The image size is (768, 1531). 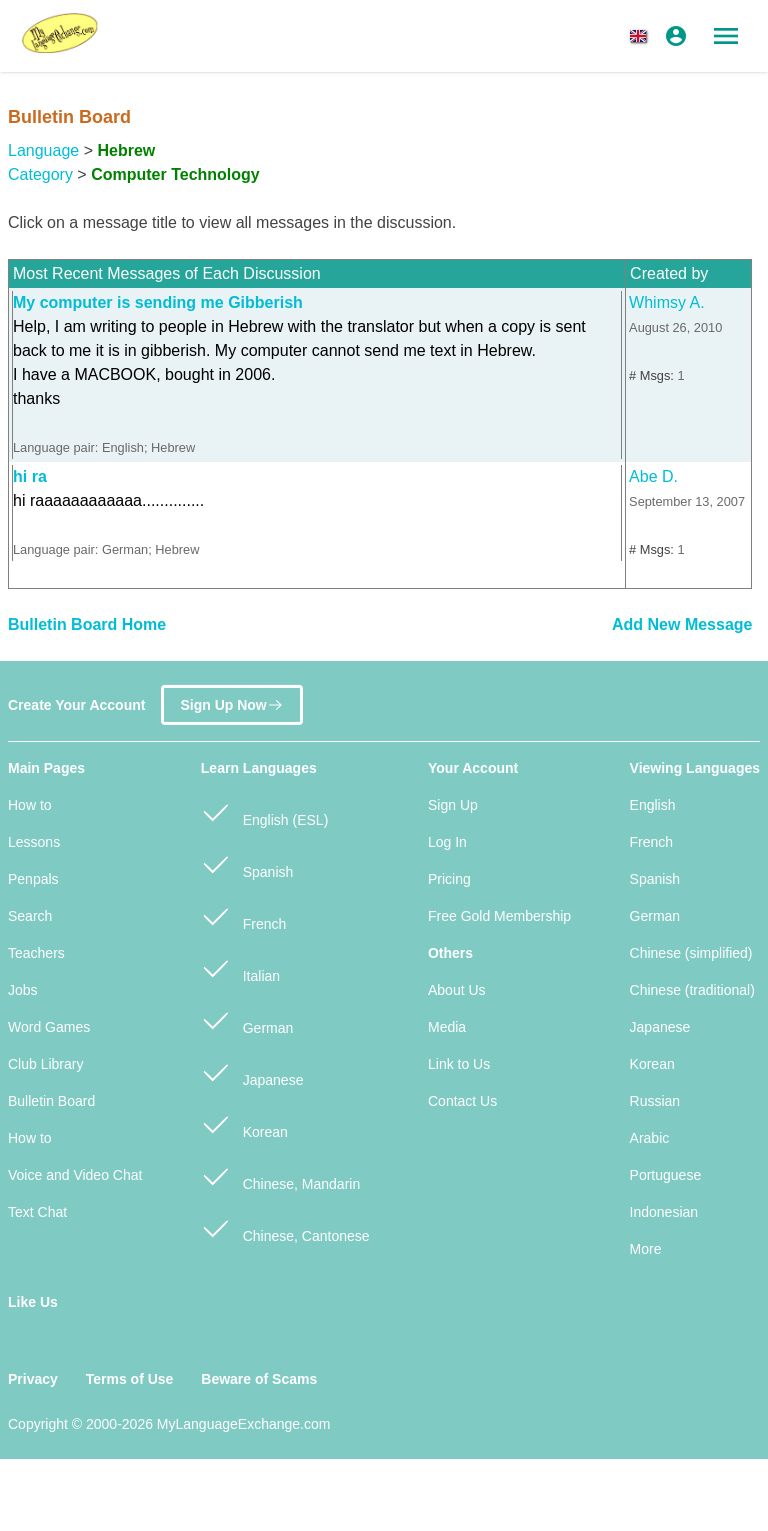 I want to click on Italian, so click(x=240, y=967).